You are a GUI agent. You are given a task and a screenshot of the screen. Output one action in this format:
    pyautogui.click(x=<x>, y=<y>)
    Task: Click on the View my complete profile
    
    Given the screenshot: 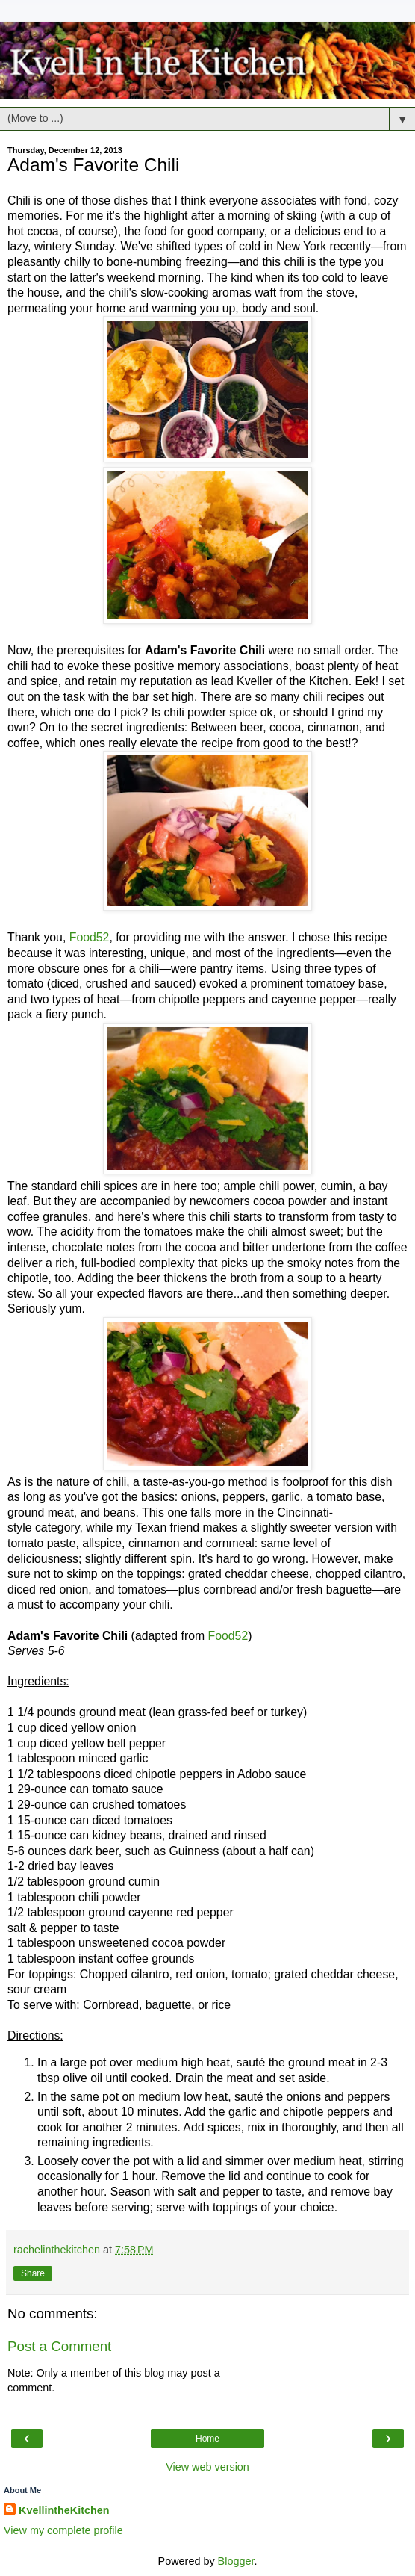 What is the action you would take?
    pyautogui.click(x=63, y=2530)
    